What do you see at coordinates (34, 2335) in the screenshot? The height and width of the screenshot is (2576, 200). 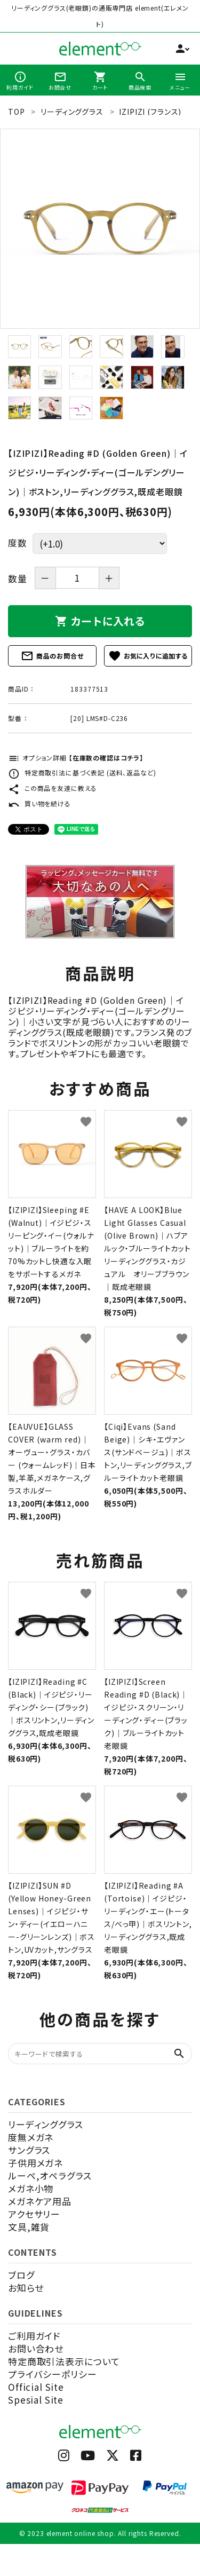 I see `ご利用ガイド` at bounding box center [34, 2335].